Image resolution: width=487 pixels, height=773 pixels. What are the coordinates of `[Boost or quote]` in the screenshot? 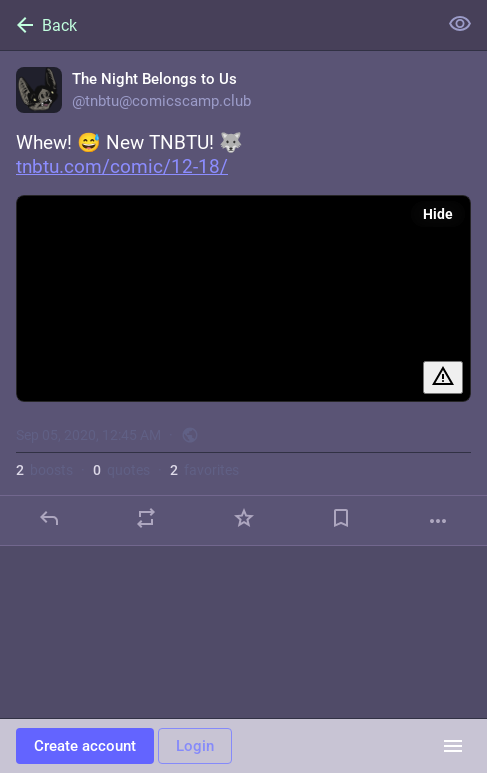 It's located at (146, 518).